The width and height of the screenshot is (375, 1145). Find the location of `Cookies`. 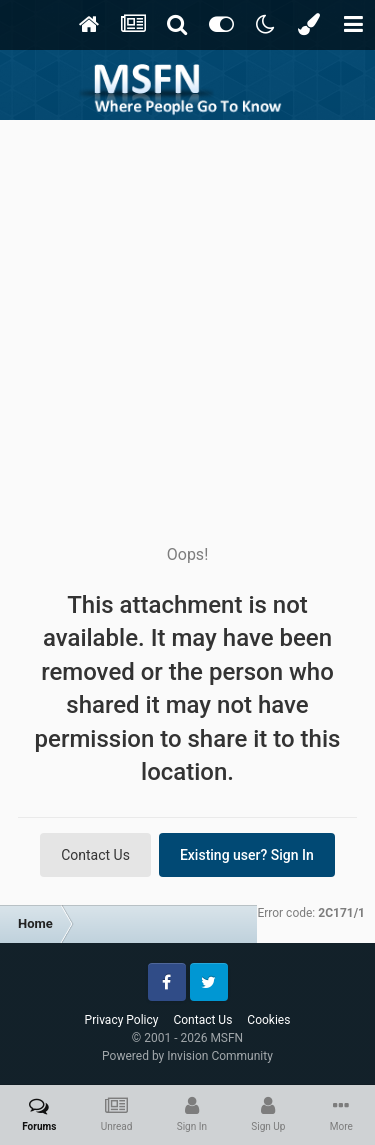

Cookies is located at coordinates (268, 1020).